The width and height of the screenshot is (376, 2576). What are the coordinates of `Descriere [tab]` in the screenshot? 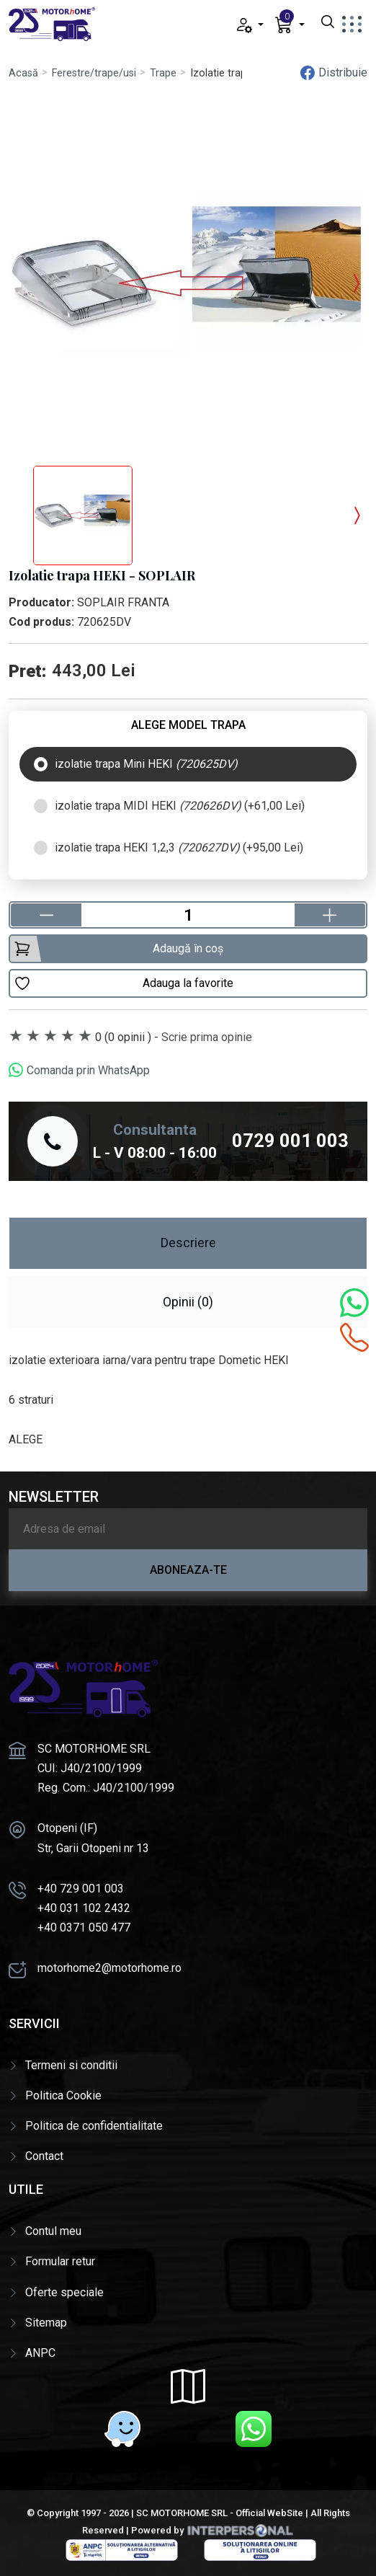 It's located at (188, 1242).